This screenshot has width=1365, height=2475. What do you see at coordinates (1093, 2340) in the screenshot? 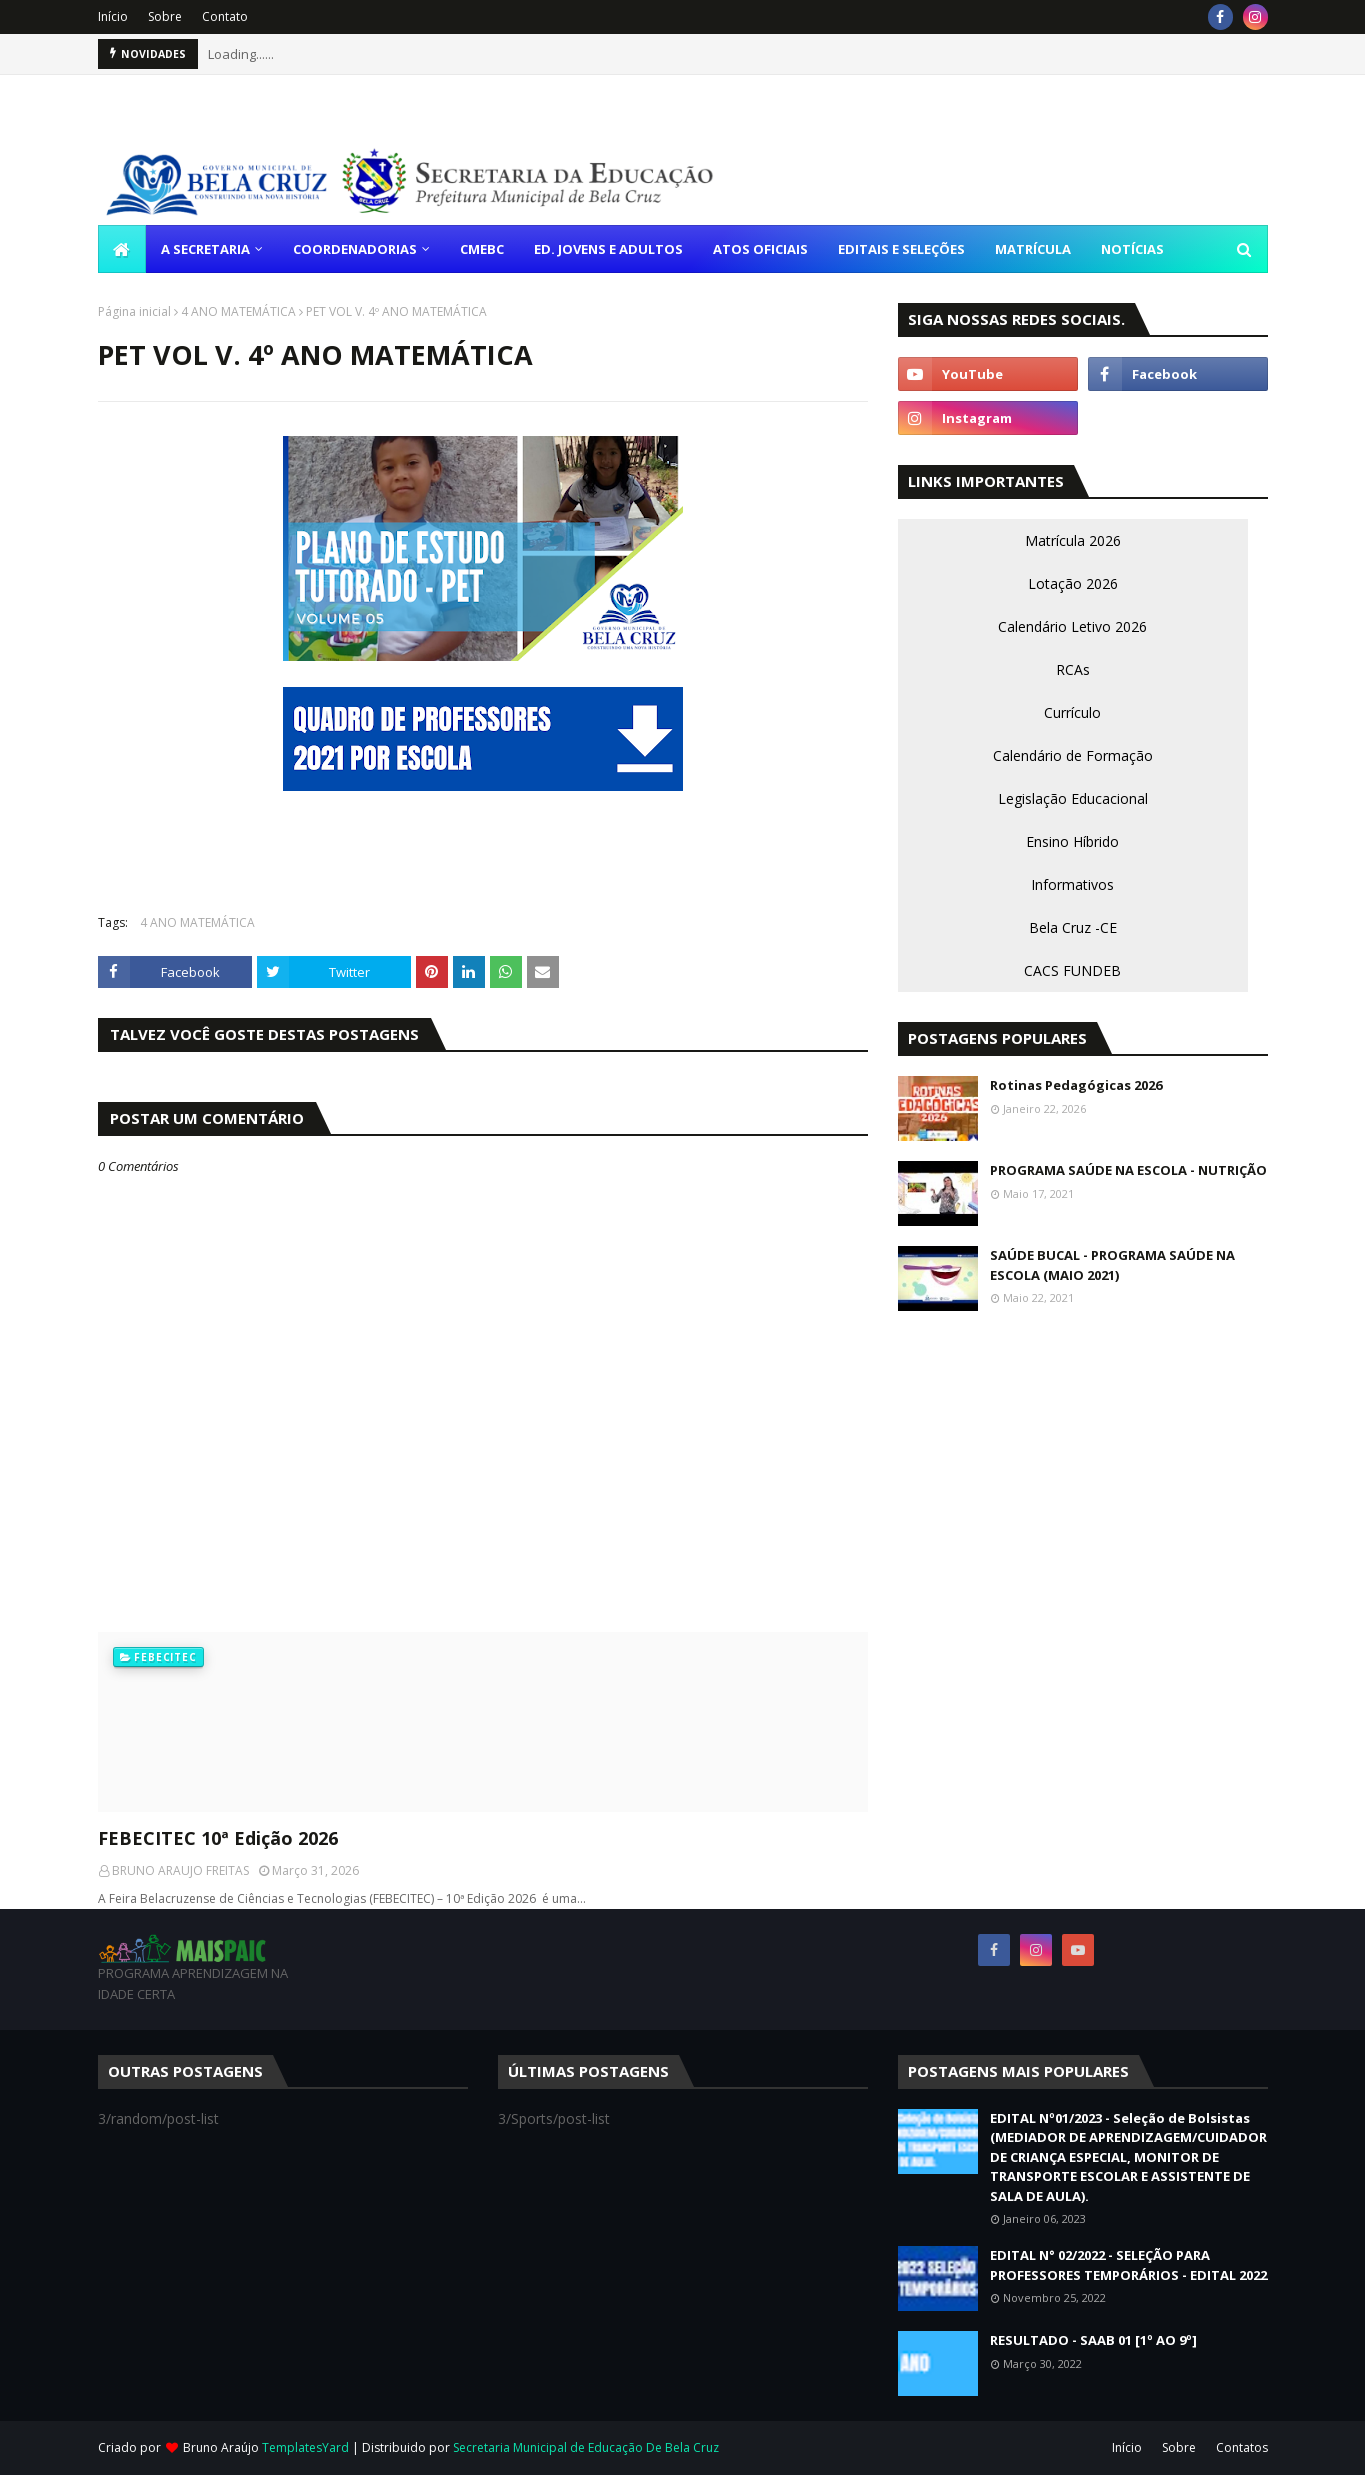
I see `RESULTADO - SAAB 01 [1º AO 9º]` at bounding box center [1093, 2340].